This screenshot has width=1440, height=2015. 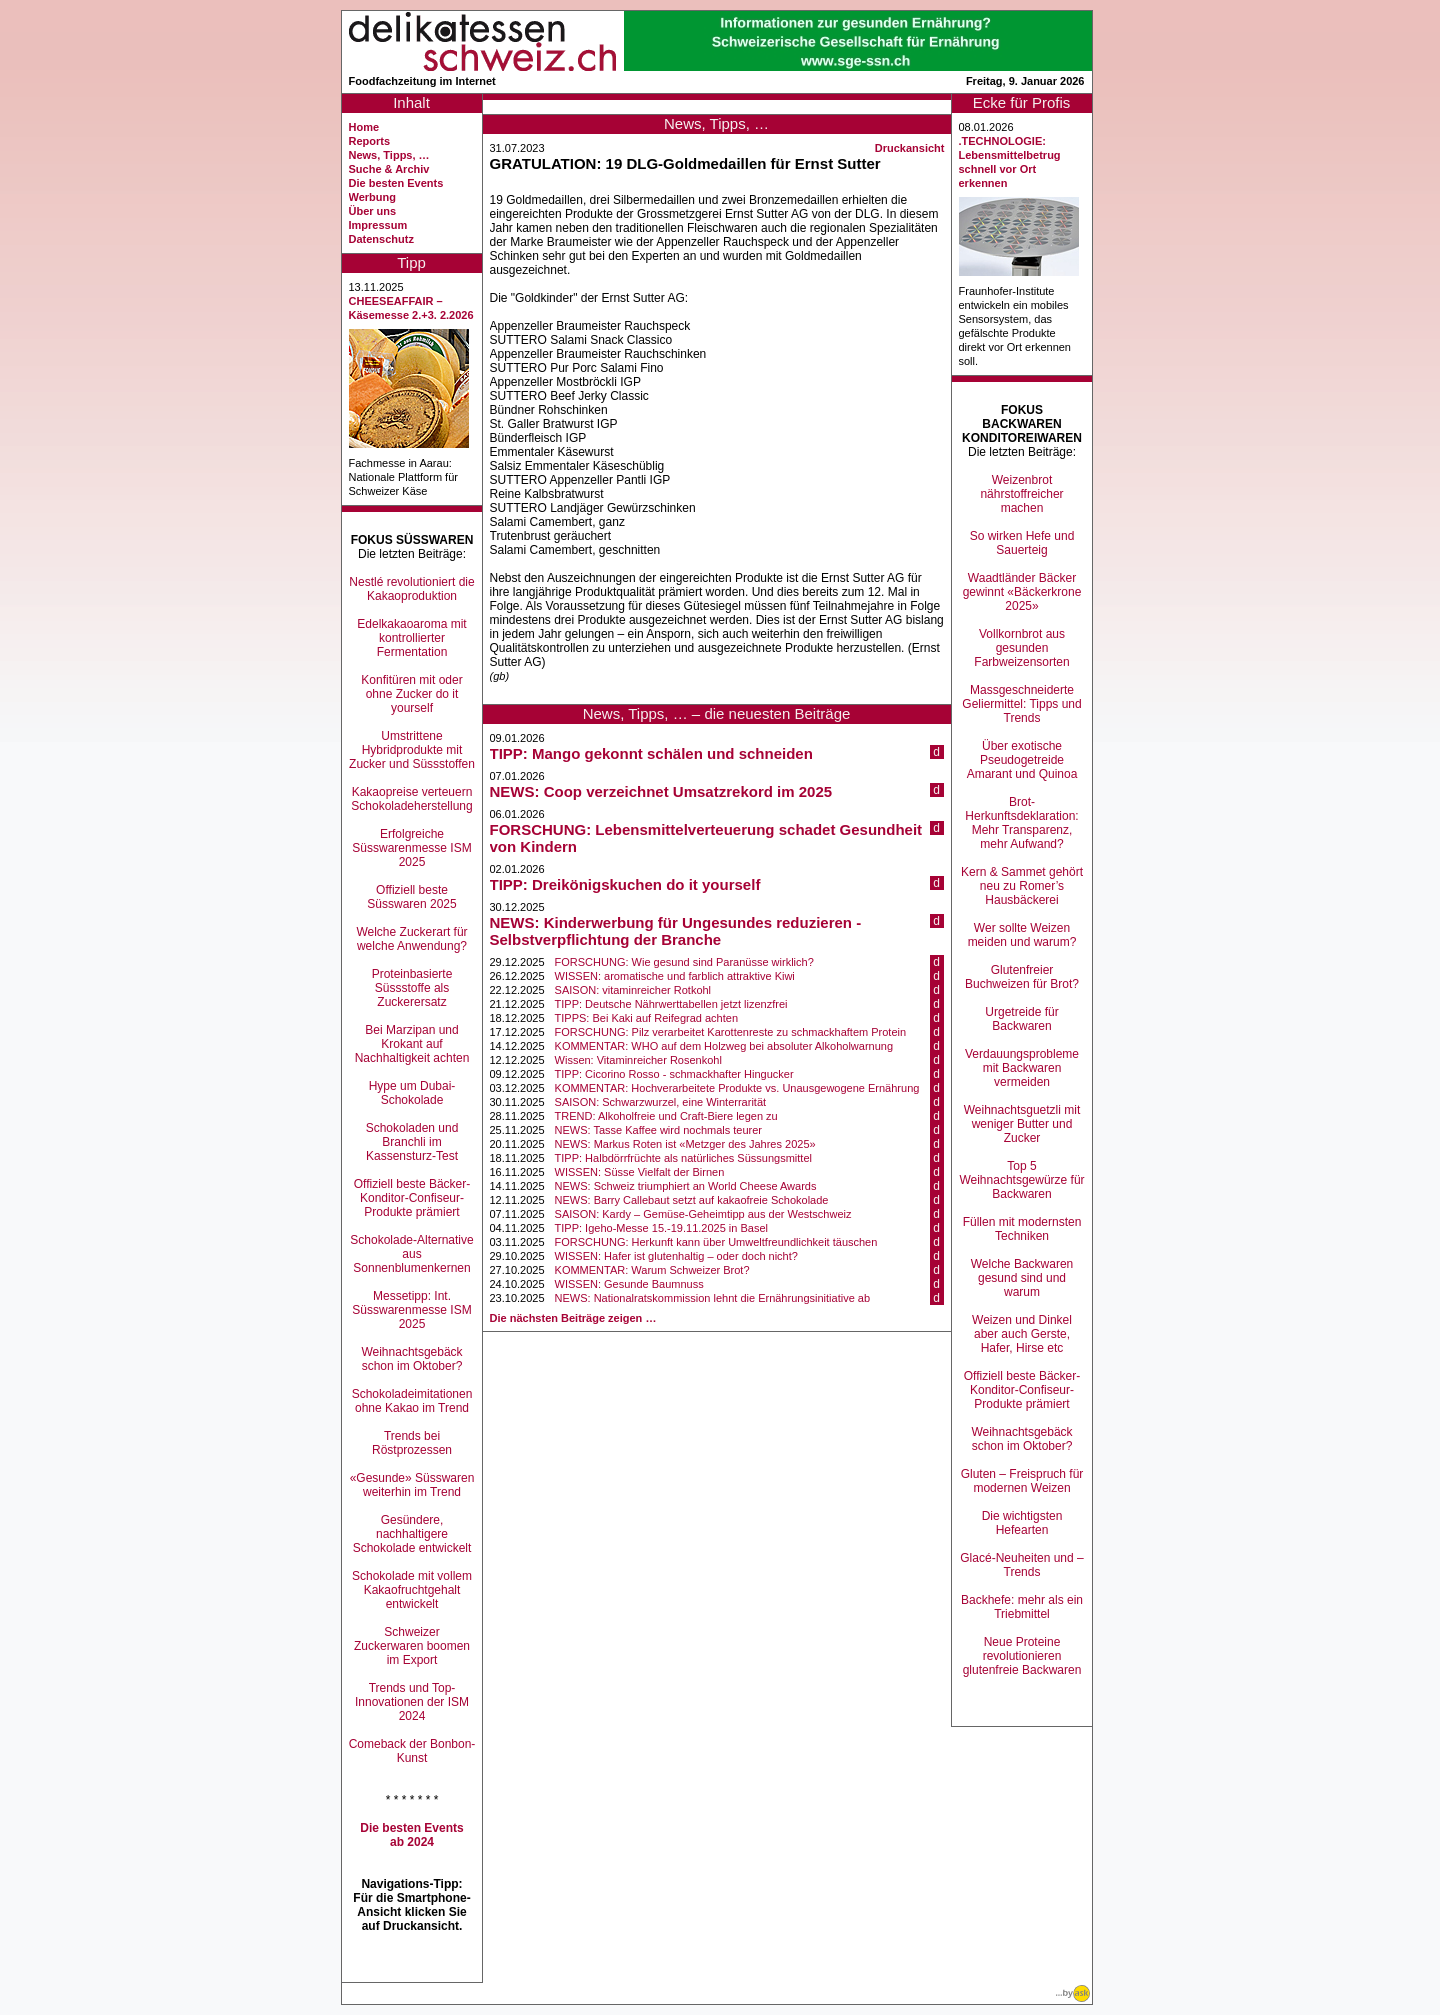 I want to click on Umstrittene Hybridprodukte mit Zucker und Süssstoffen, so click(x=412, y=750).